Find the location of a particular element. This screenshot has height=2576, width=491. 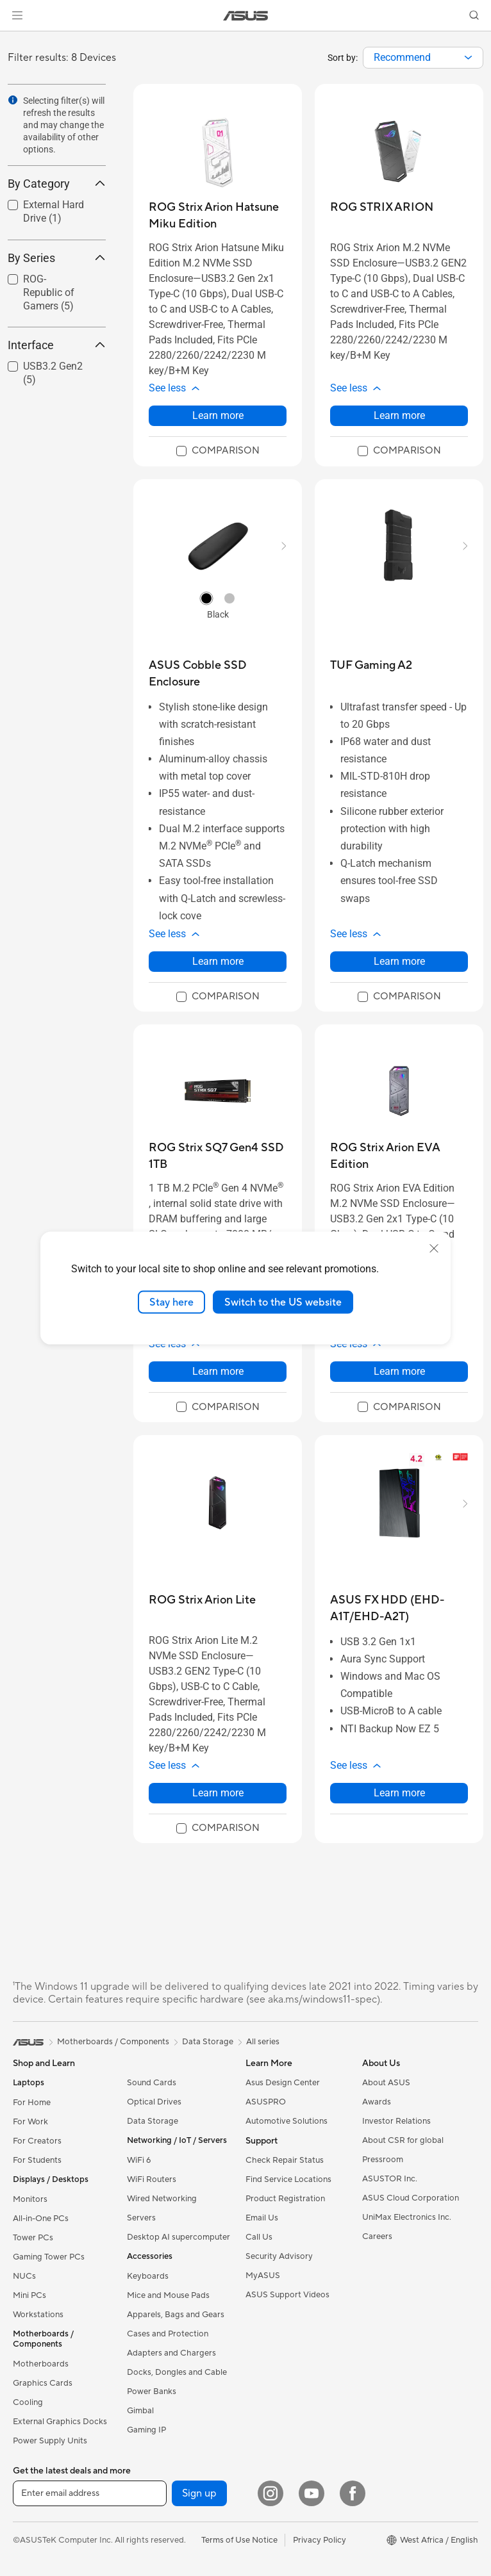

Wired Networking is located at coordinates (162, 2199).